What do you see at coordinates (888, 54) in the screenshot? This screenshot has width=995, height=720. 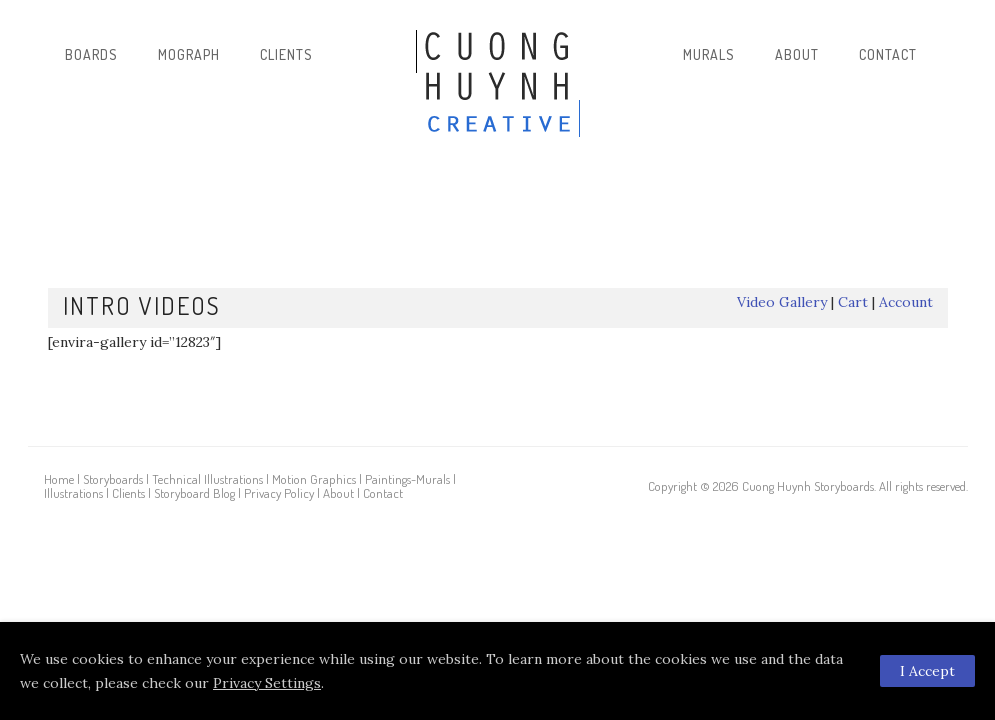 I see `Contact` at bounding box center [888, 54].